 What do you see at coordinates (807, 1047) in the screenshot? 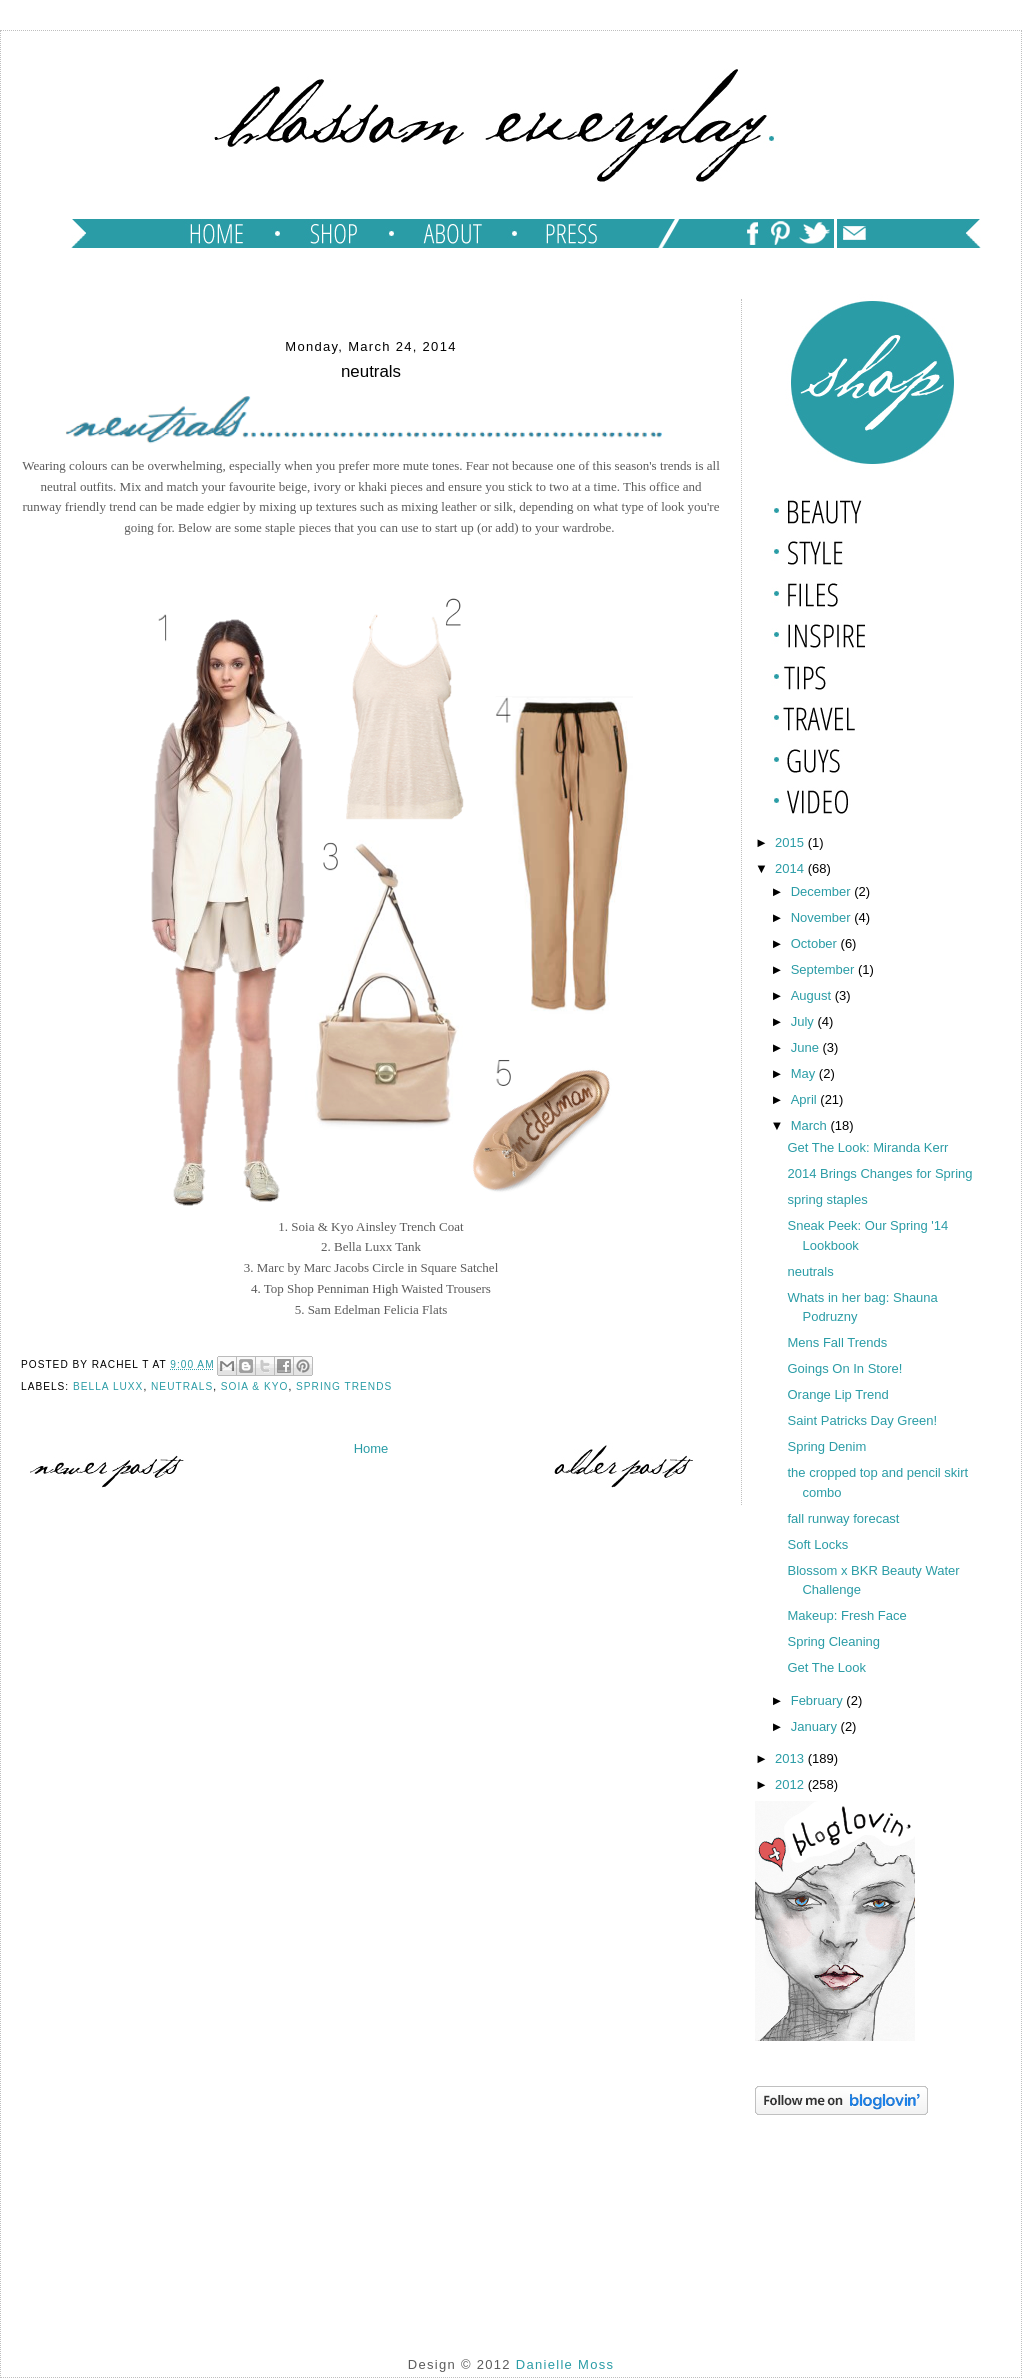
I see `June` at bounding box center [807, 1047].